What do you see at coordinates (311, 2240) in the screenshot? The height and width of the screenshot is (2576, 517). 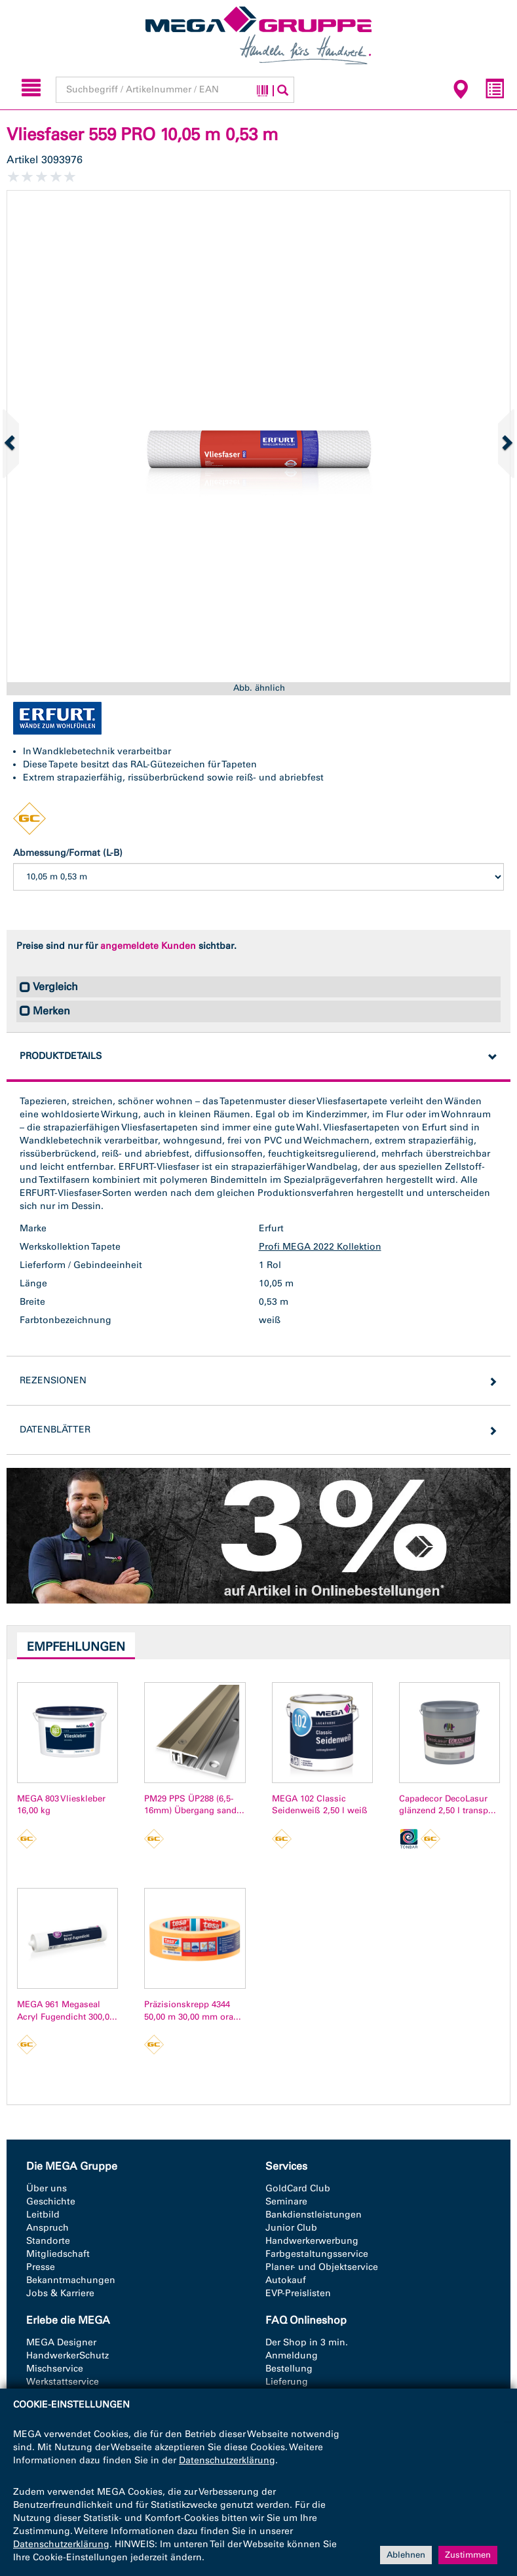 I see `Handwerkerwerbung` at bounding box center [311, 2240].